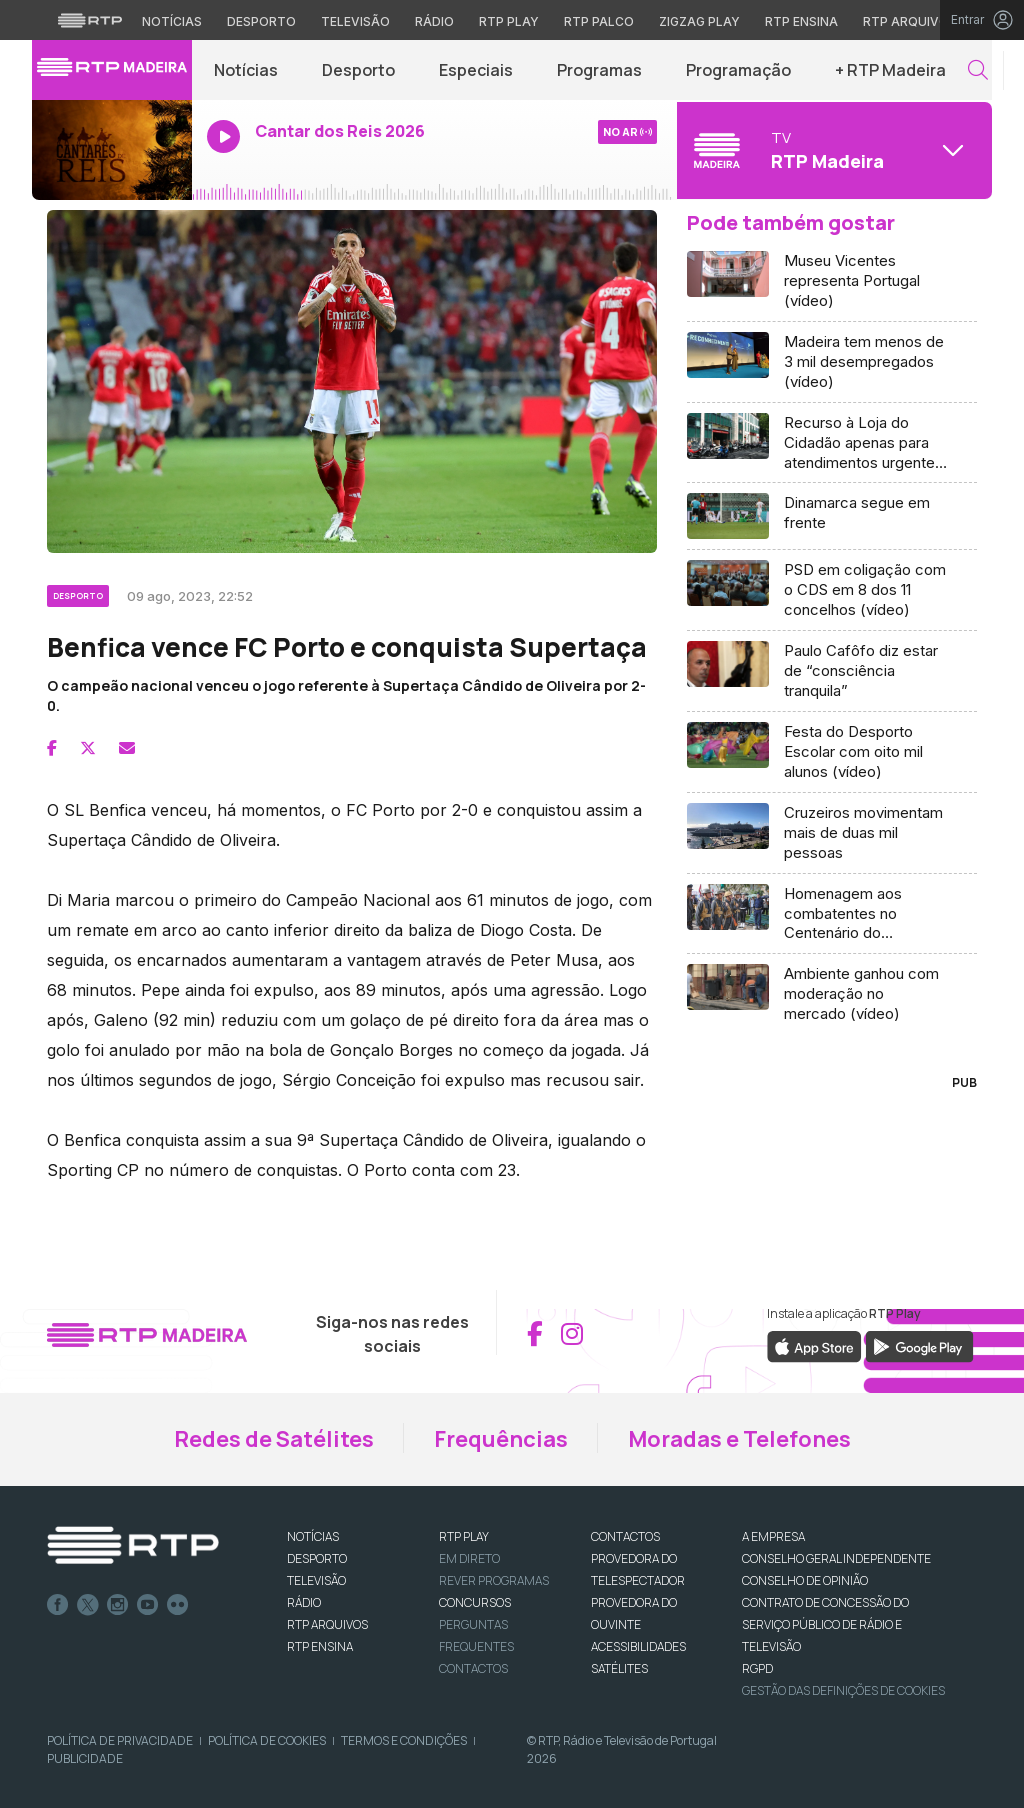 Image resolution: width=1024 pixels, height=1808 pixels. Describe the element at coordinates (801, 21) in the screenshot. I see `RTP Ensina [Aceder ao RTP Ensina]` at that location.